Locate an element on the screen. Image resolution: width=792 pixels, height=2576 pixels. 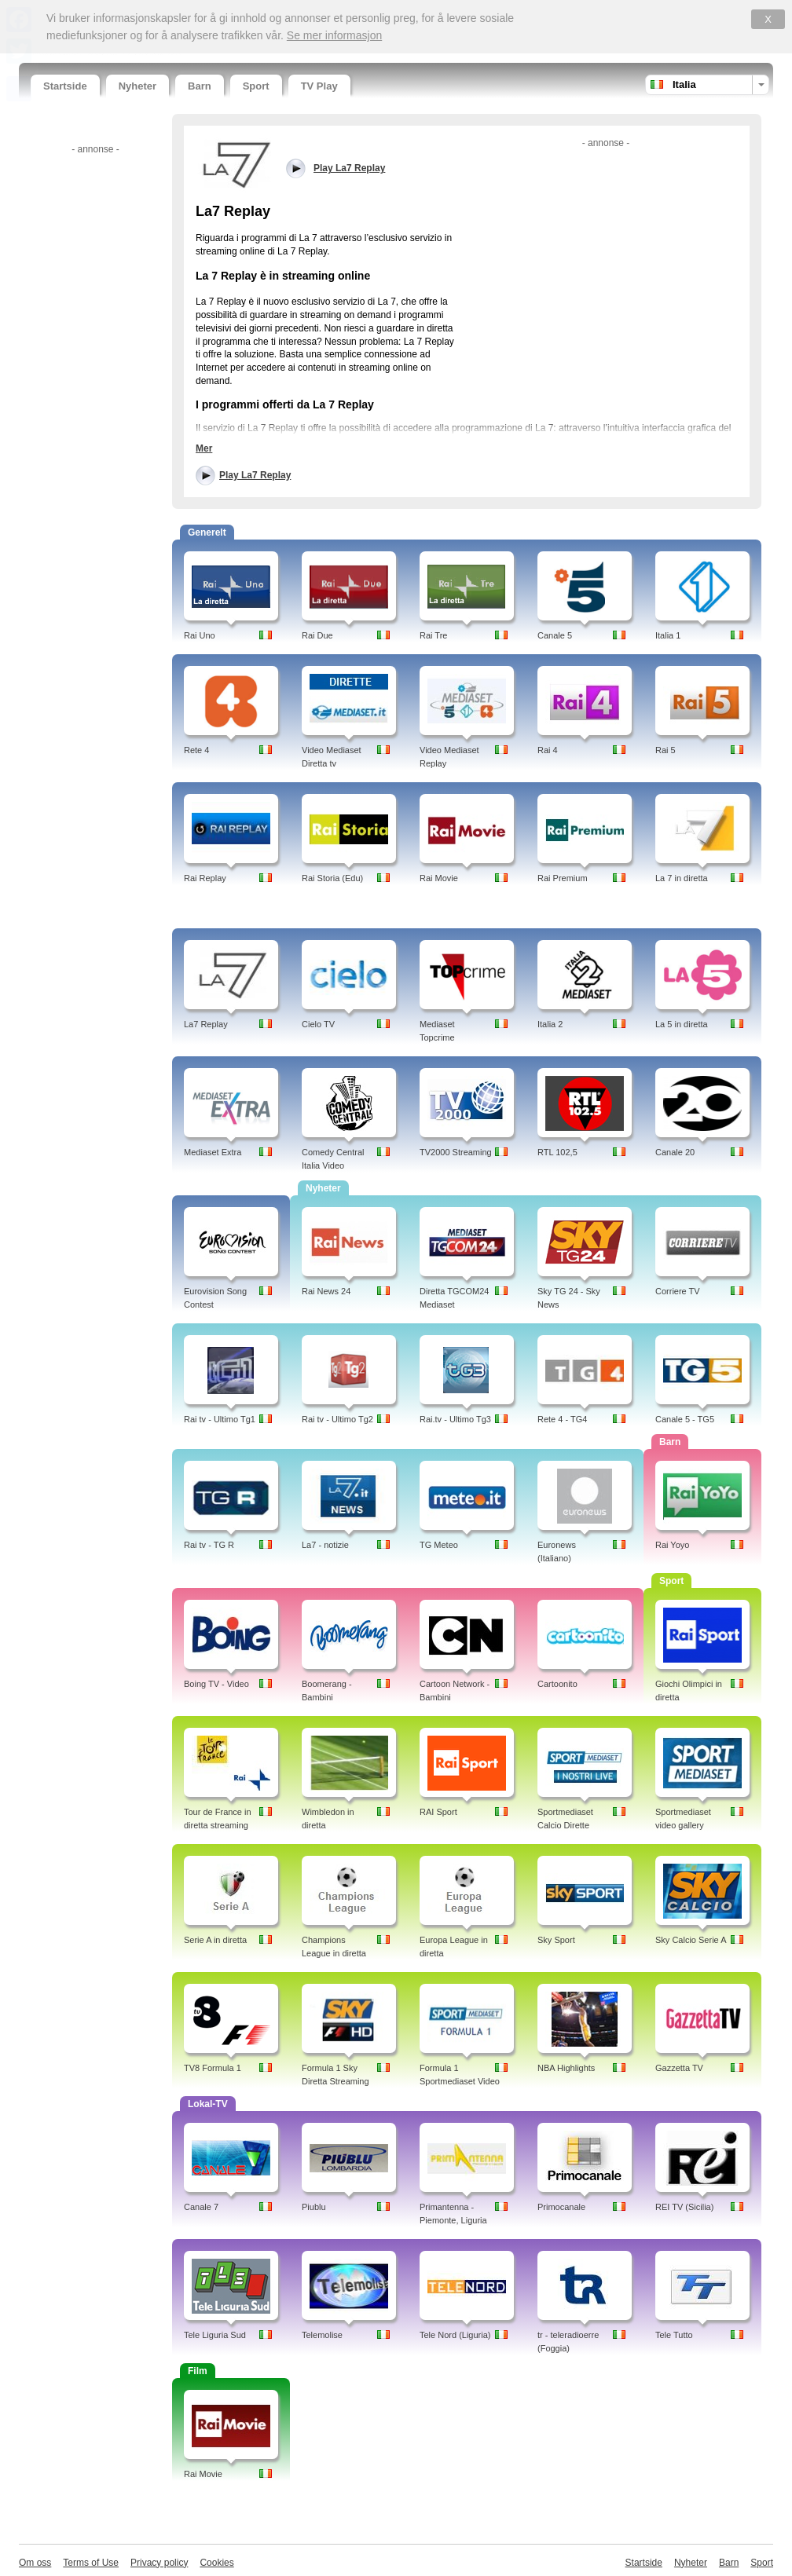
Rai 4 is located at coordinates (547, 750).